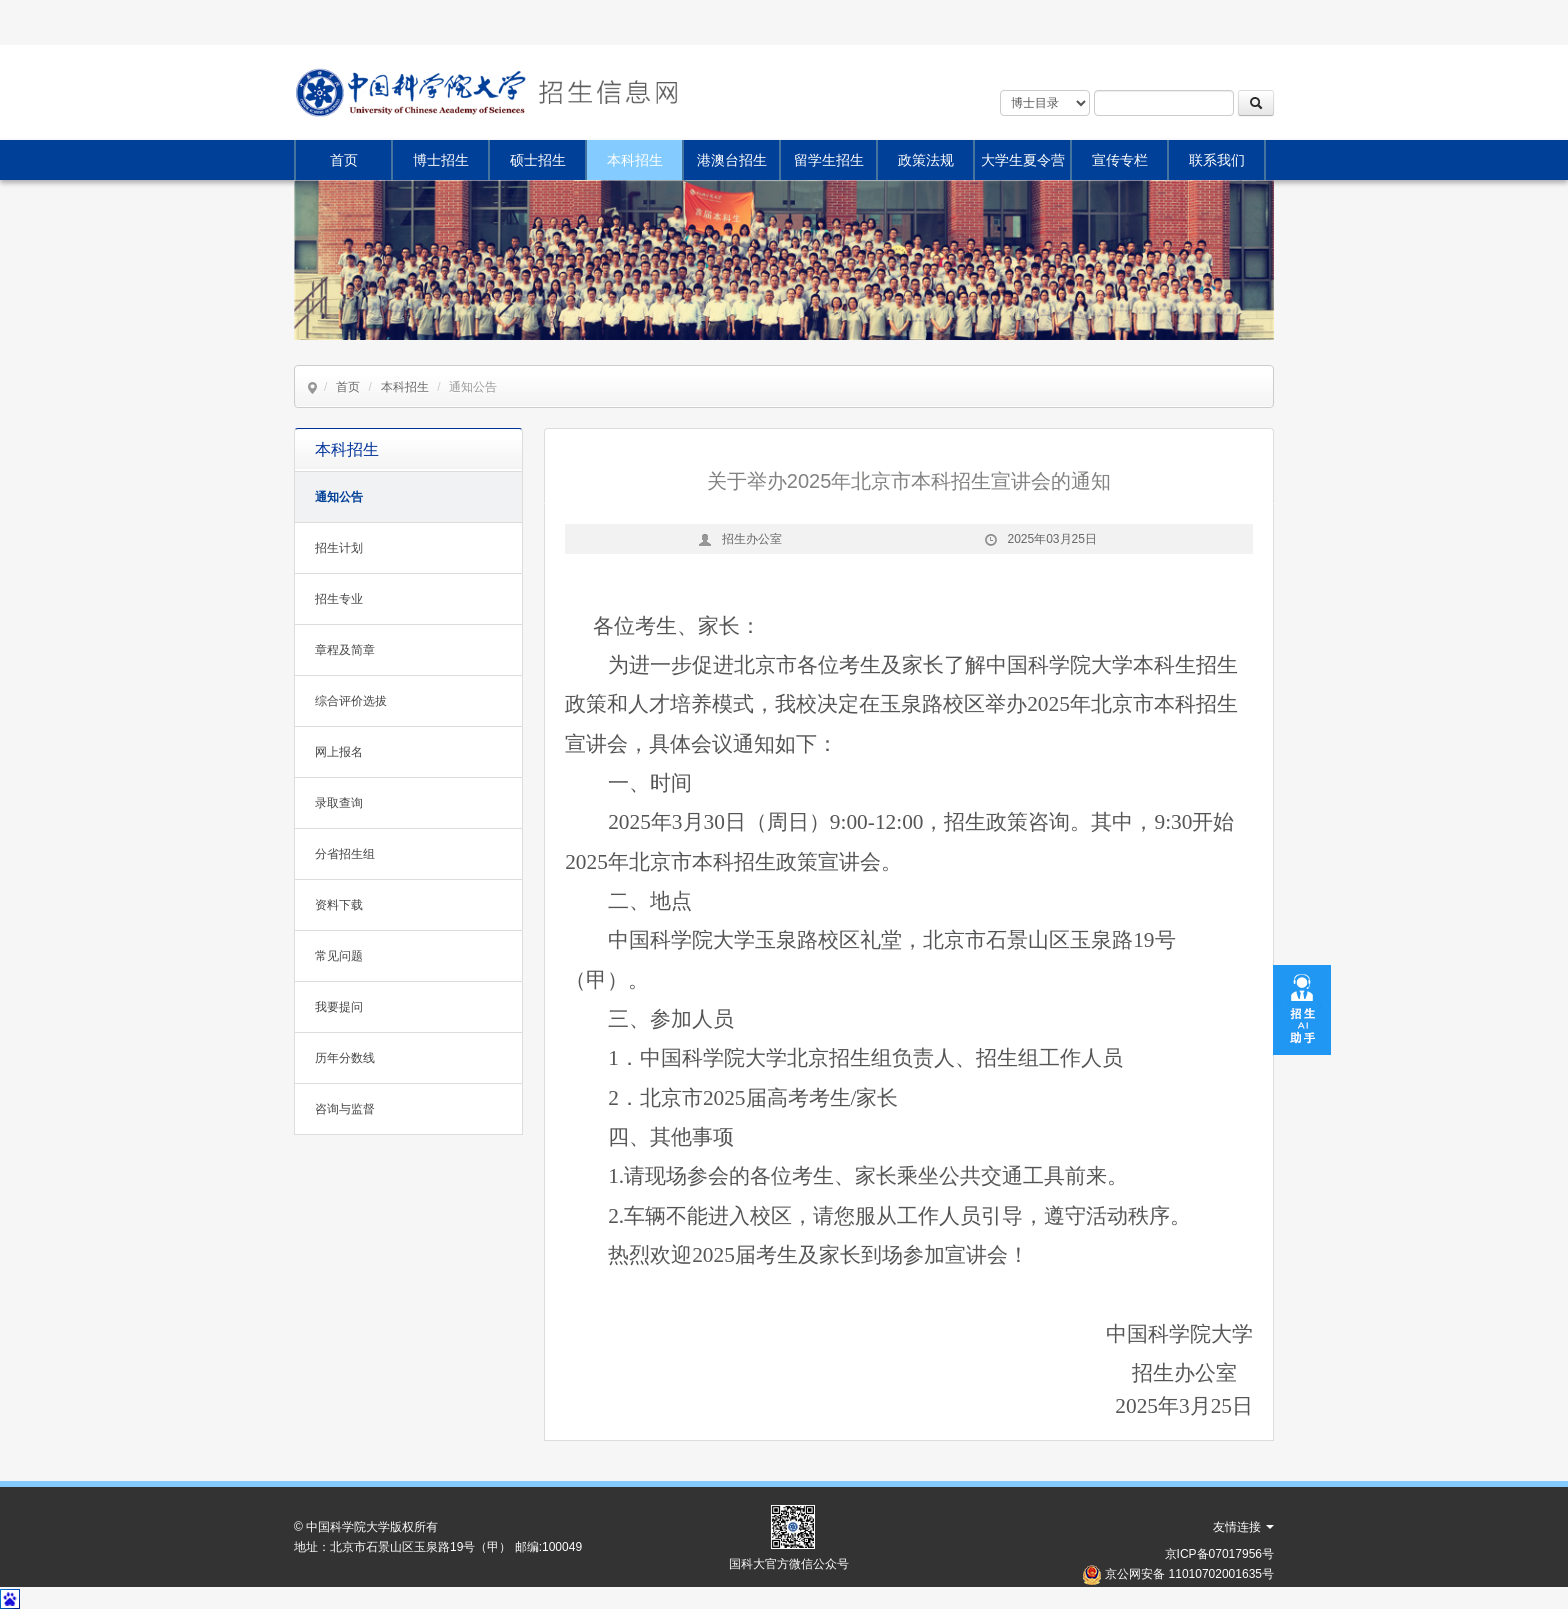 Image resolution: width=1568 pixels, height=1609 pixels. I want to click on 硕士招生, so click(538, 160).